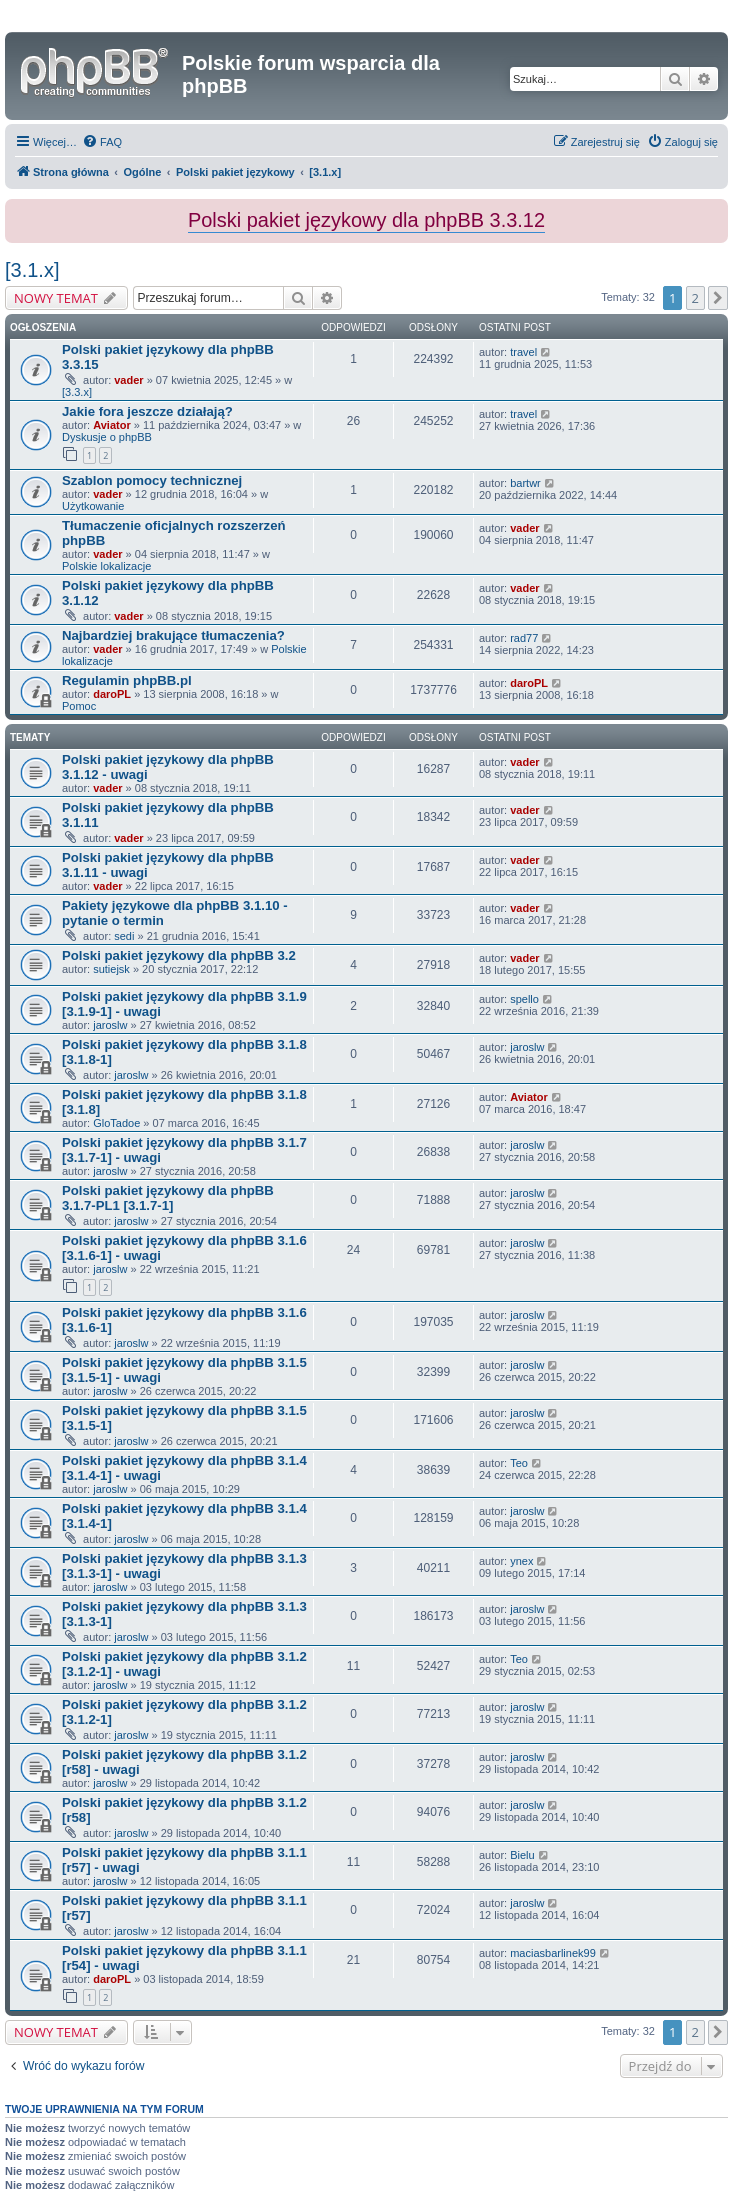 Image resolution: width=733 pixels, height=2209 pixels. I want to click on ynex, so click(521, 1561).